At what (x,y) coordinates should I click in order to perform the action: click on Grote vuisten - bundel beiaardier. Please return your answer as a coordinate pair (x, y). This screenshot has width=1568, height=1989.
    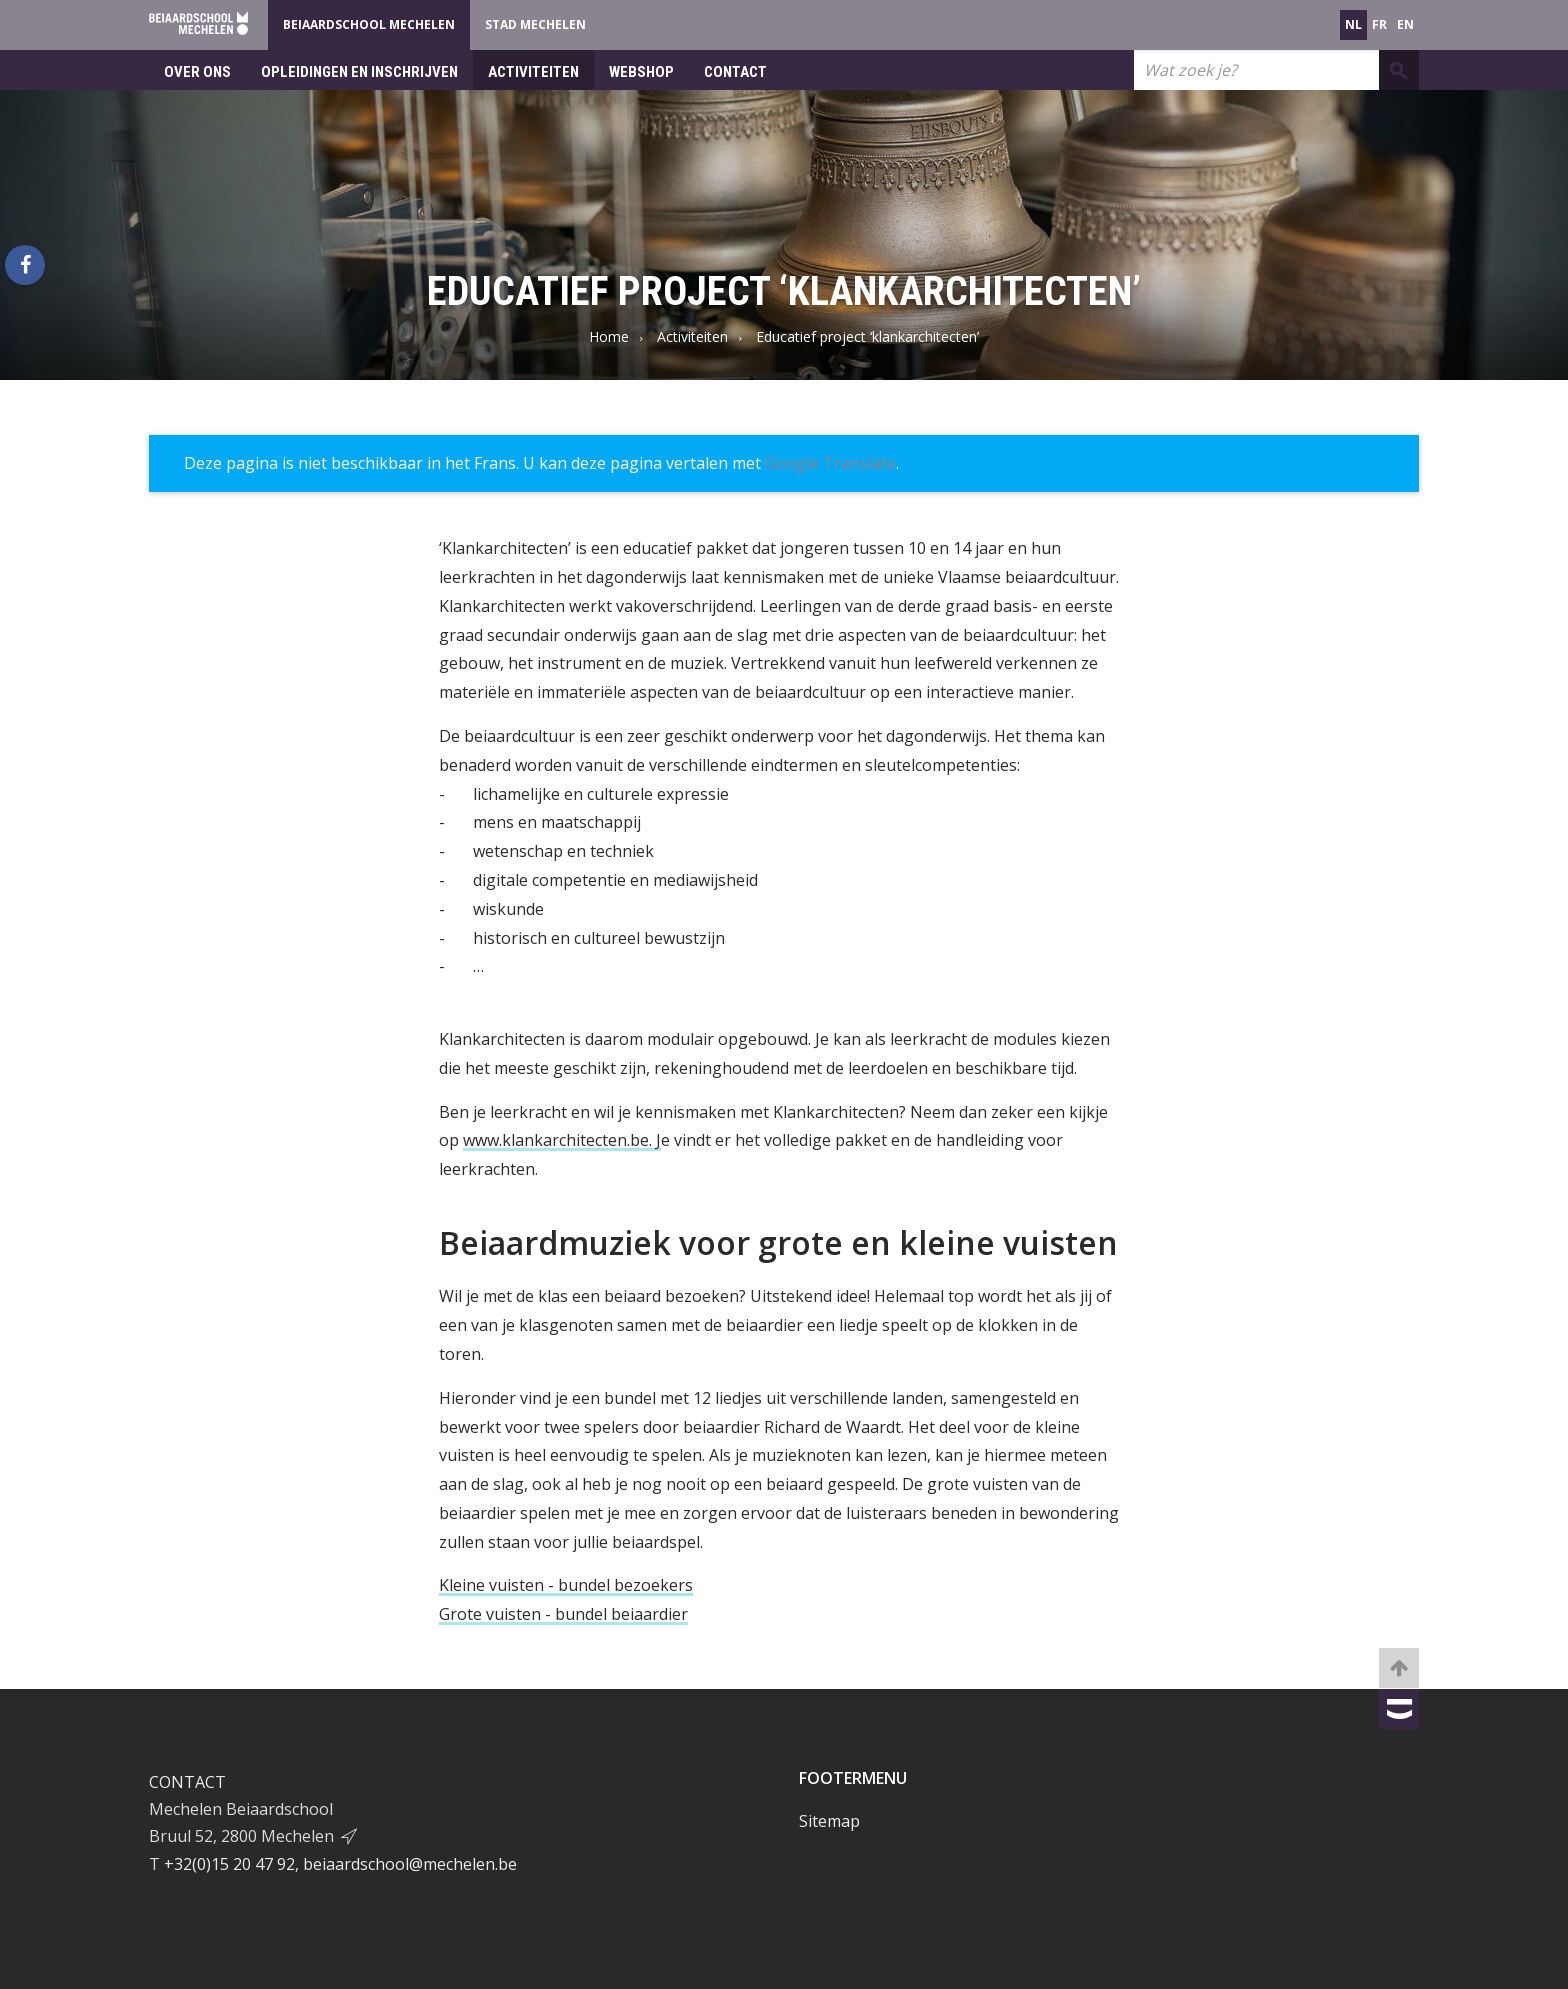
    Looking at the image, I should click on (563, 1614).